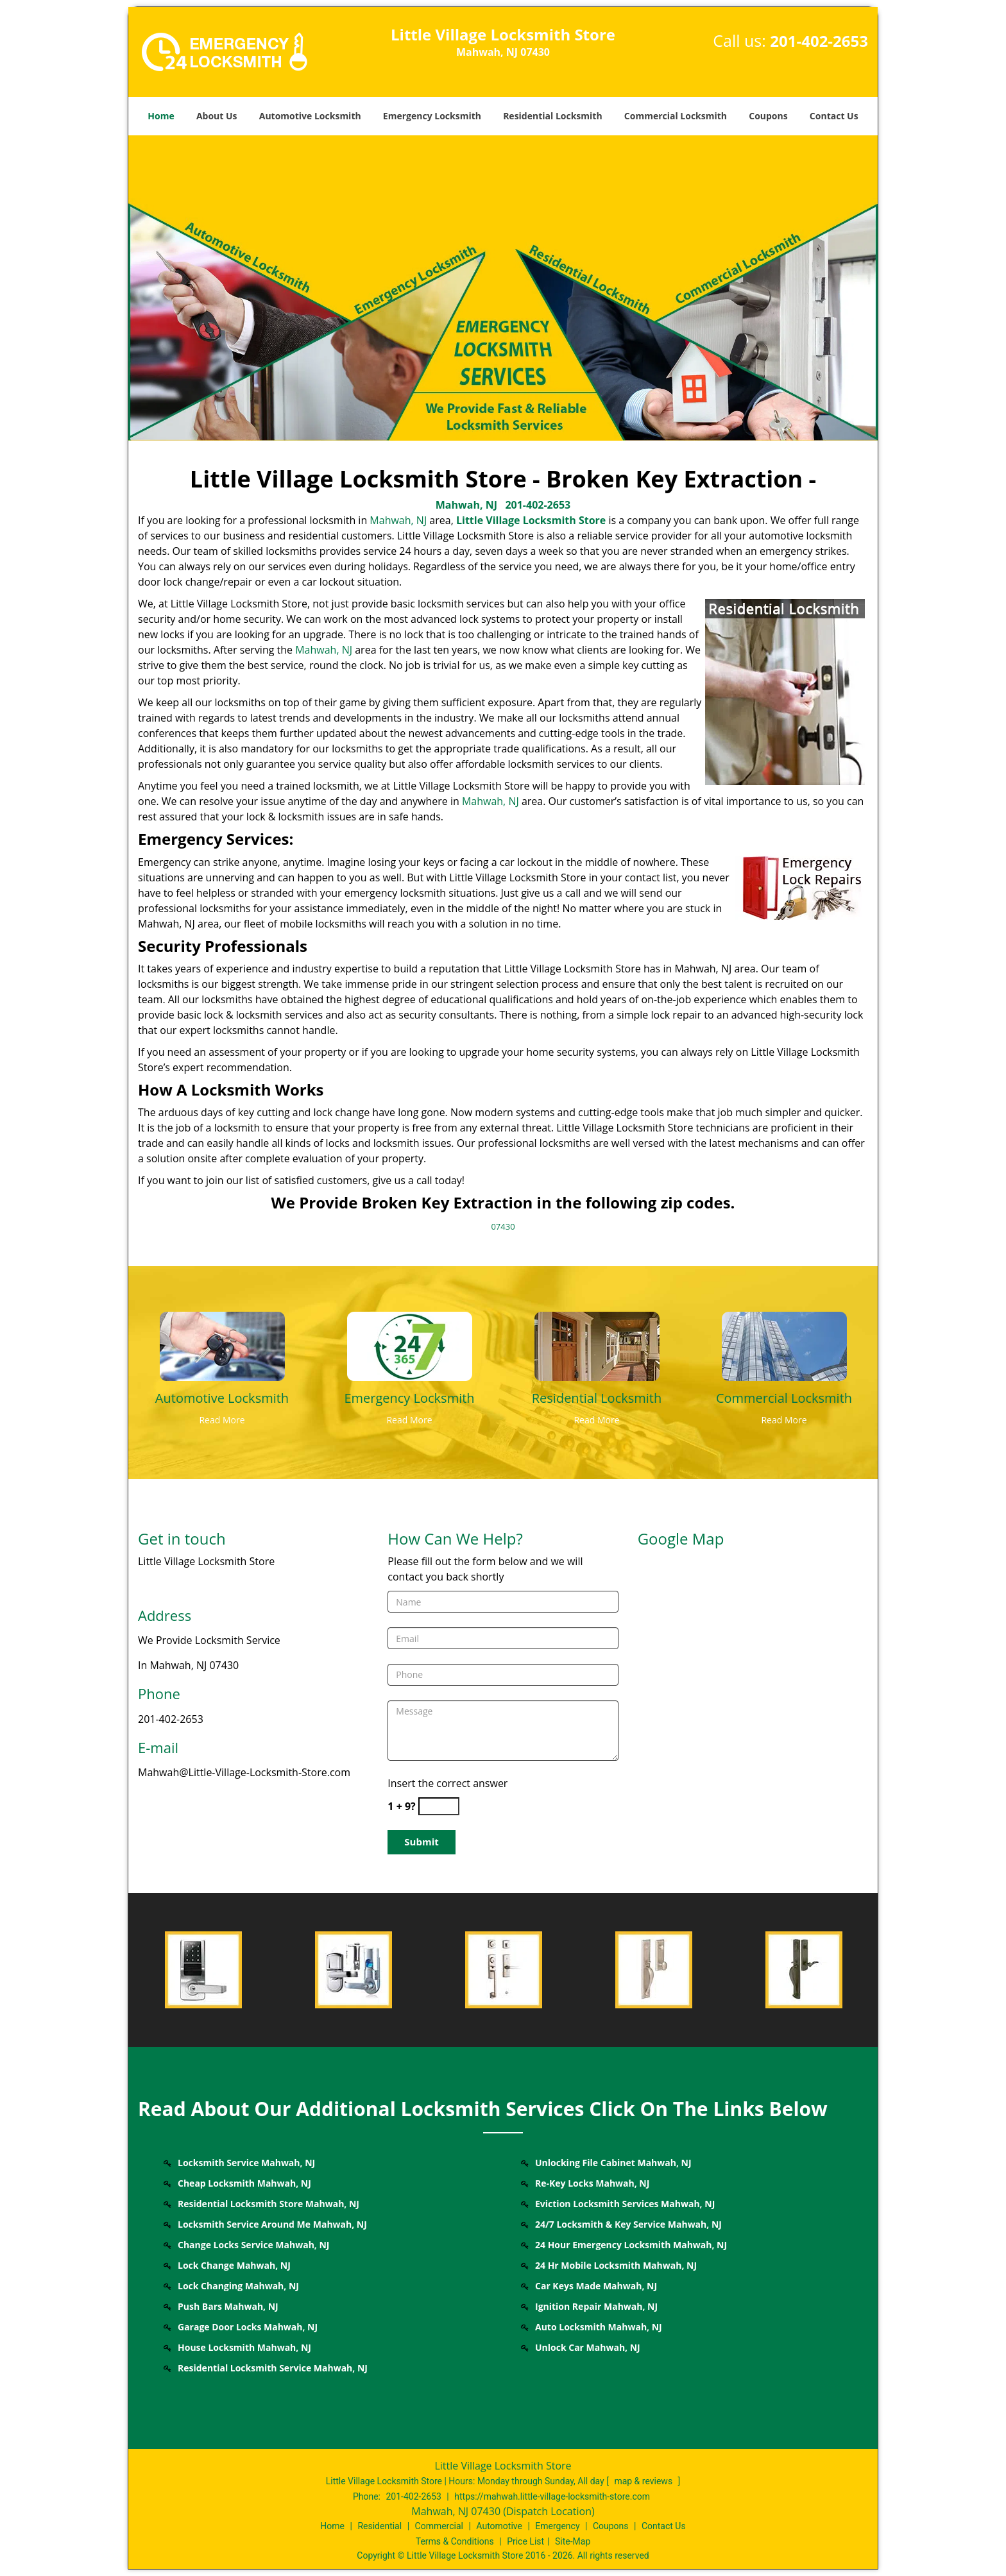 This screenshot has width=1006, height=2576. What do you see at coordinates (222, 1398) in the screenshot?
I see `[Mahwah Little Village Locksmith Store - Call: 201-402-2653 - Automotive Locksmith]` at bounding box center [222, 1398].